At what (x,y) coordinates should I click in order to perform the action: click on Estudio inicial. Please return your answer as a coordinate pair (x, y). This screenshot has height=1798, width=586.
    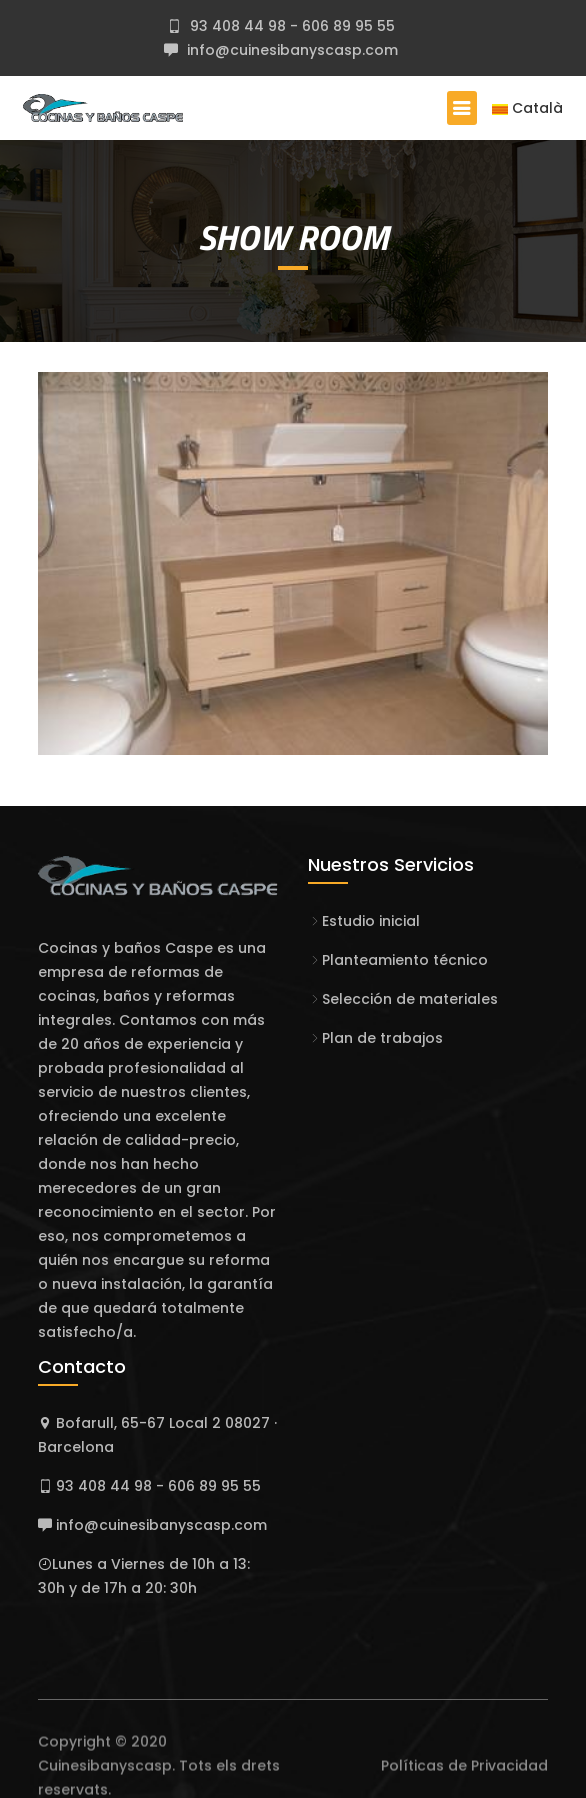
    Looking at the image, I should click on (371, 921).